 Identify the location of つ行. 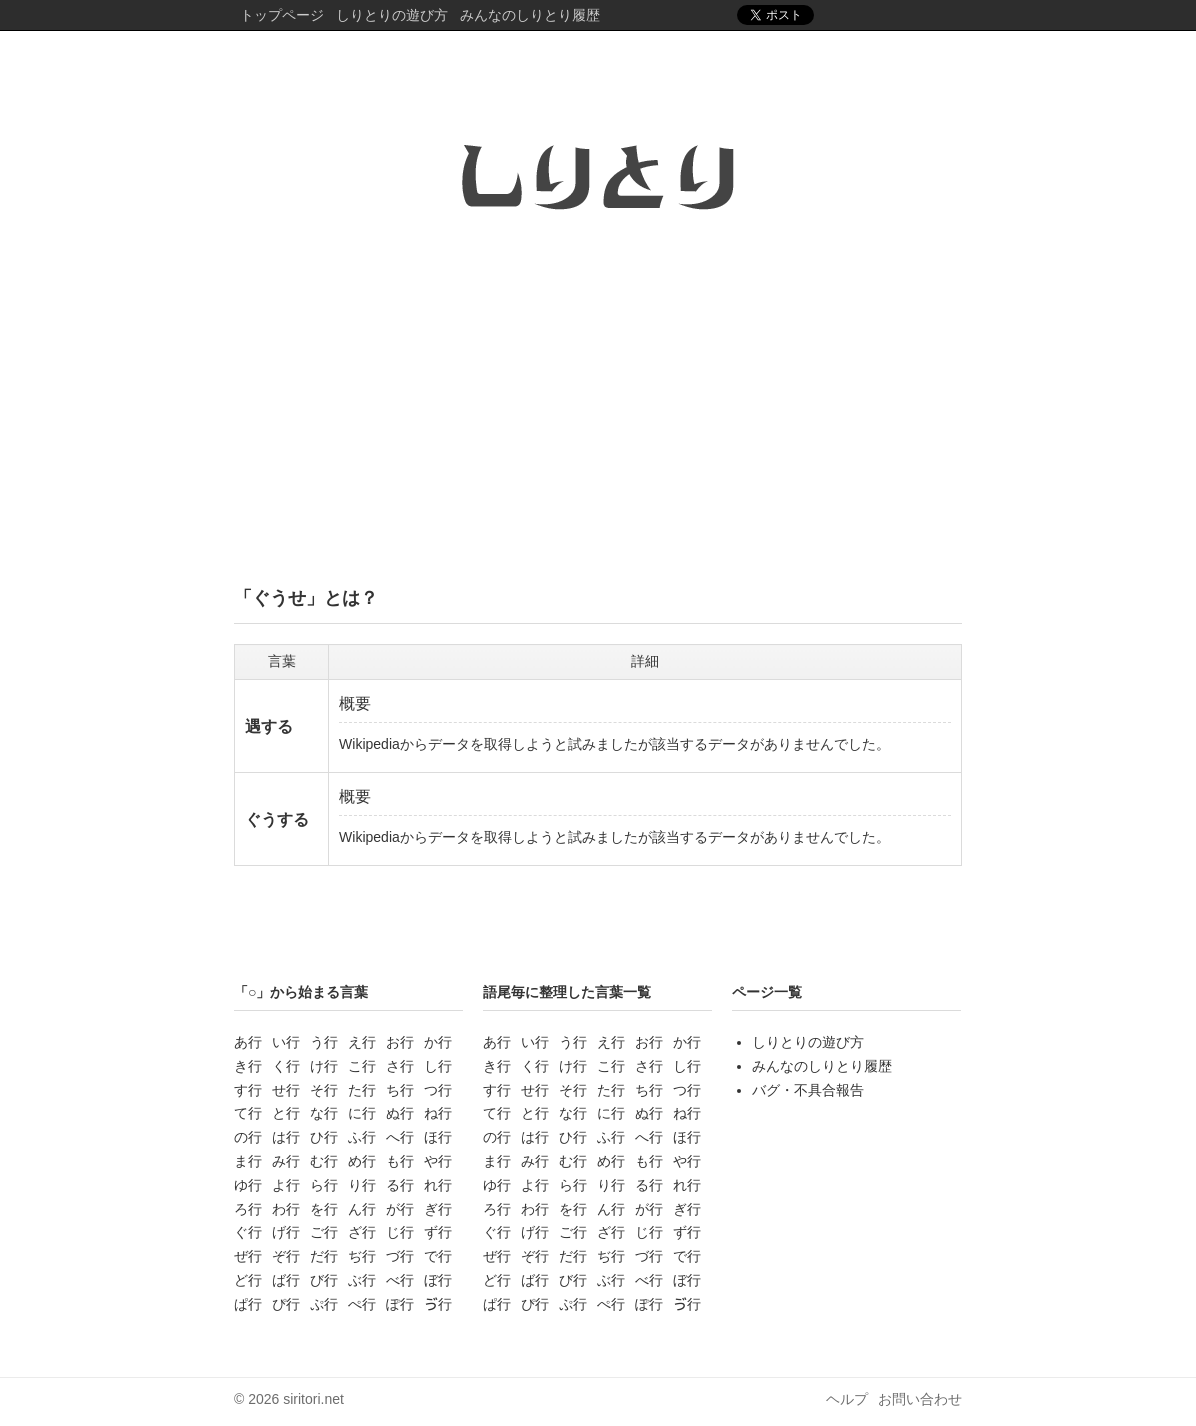
(438, 1090).